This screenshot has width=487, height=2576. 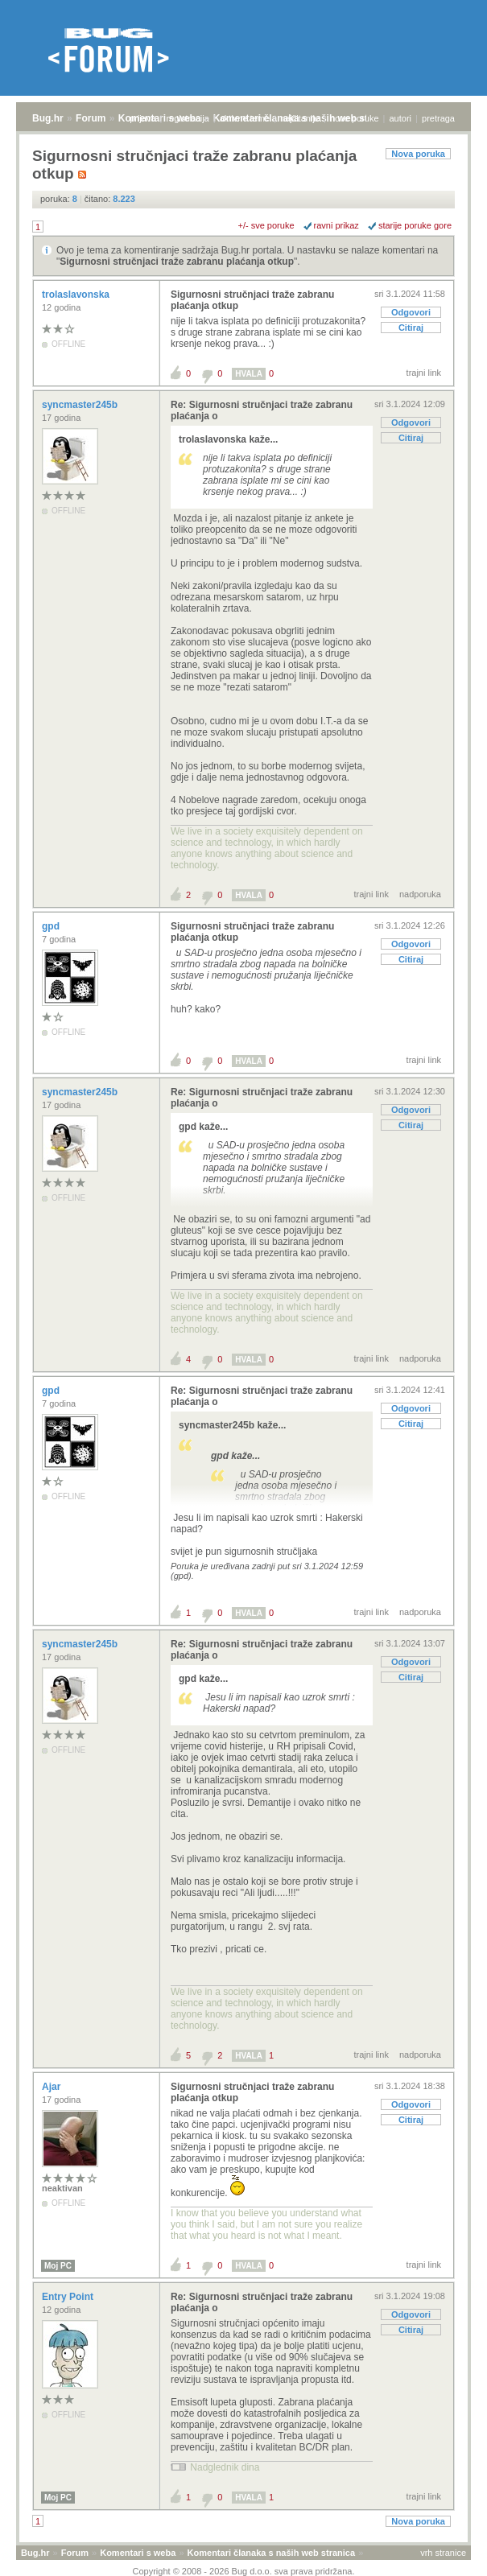 I want to click on Moj PC, so click(x=58, y=2265).